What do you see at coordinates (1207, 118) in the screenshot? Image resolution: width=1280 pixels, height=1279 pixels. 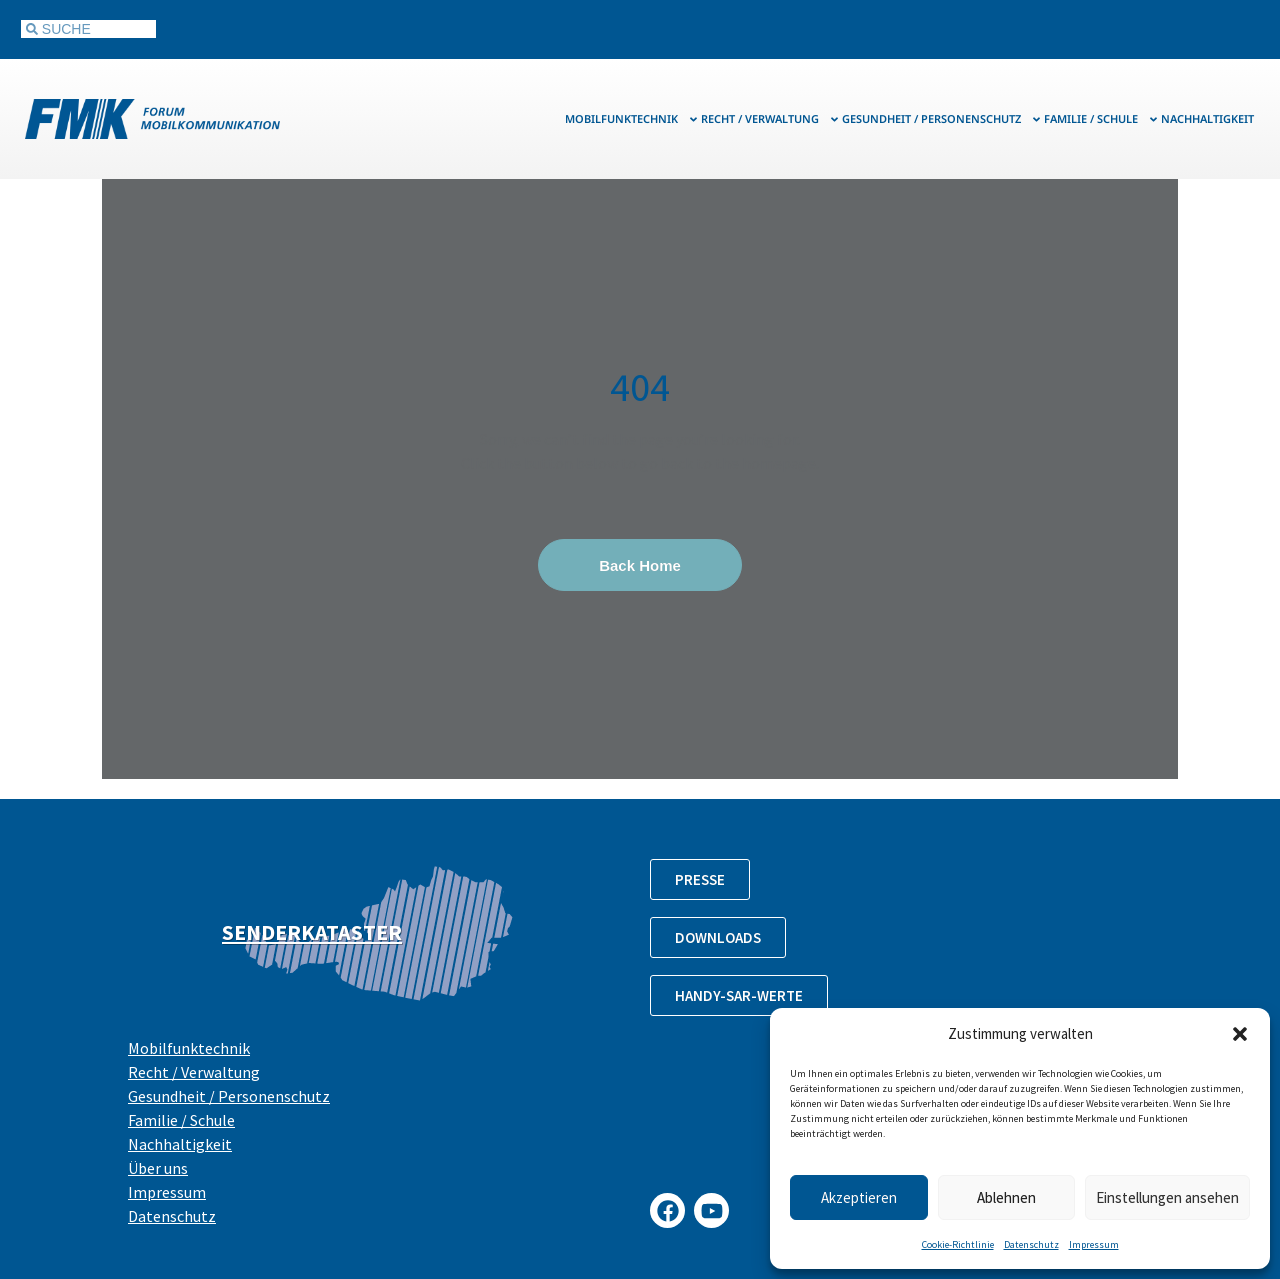 I see `Nachhaltigkeit` at bounding box center [1207, 118].